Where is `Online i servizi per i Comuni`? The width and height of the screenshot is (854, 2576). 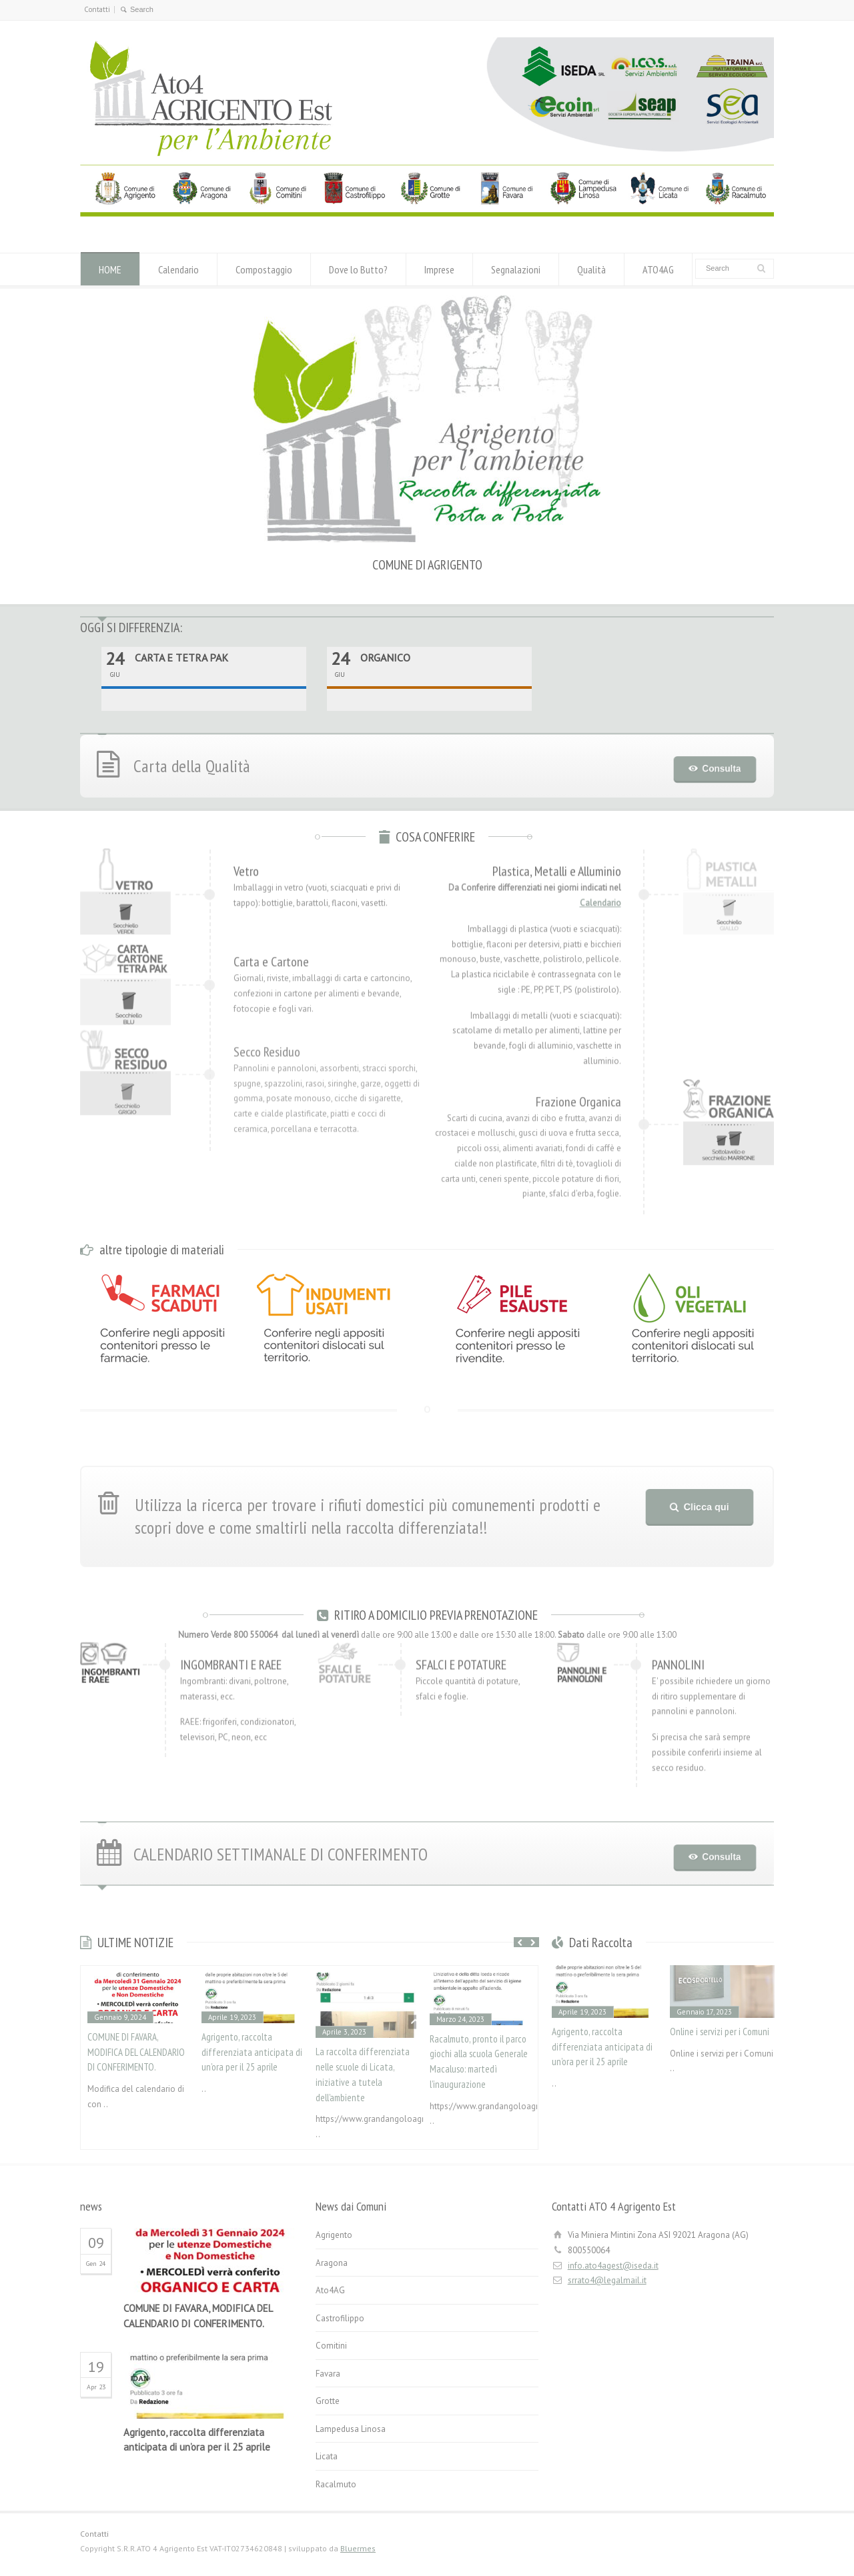
Online i servizi per i Comuni is located at coordinates (719, 2031).